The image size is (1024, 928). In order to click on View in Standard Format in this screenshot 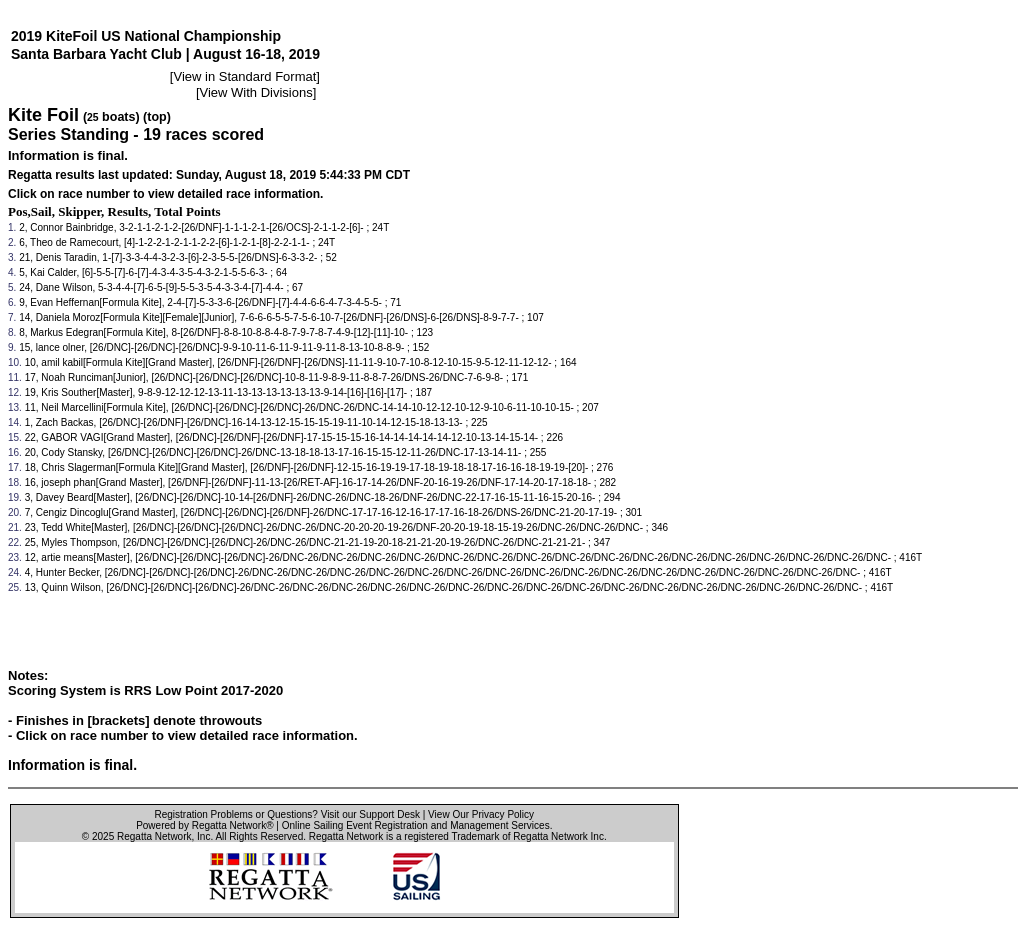, I will do `click(244, 76)`.